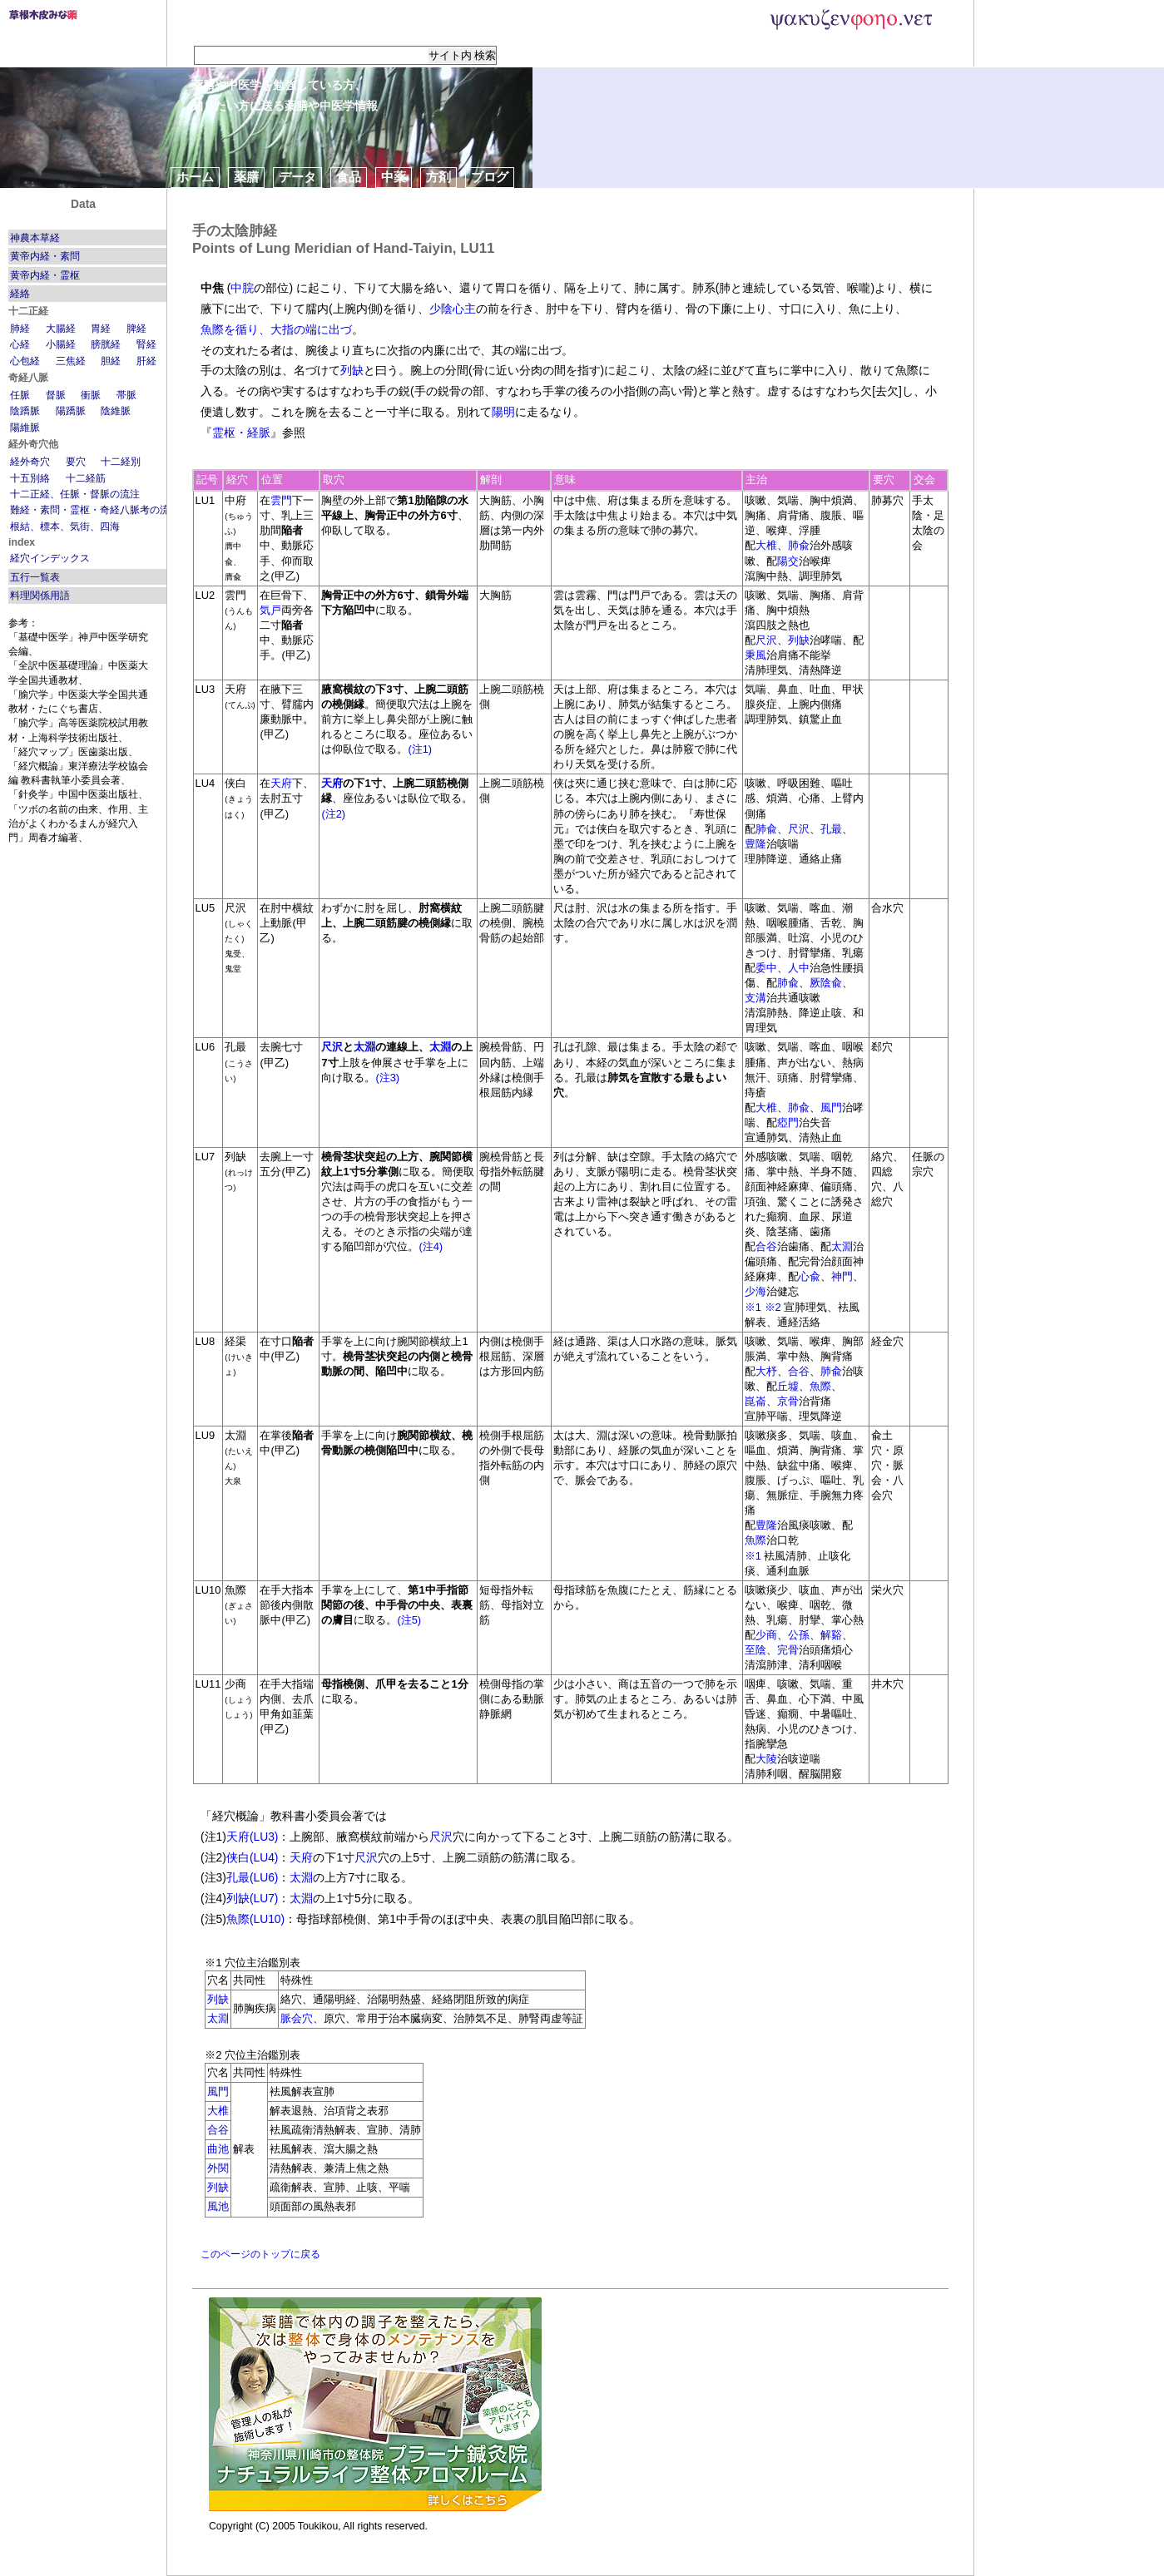 The height and width of the screenshot is (2576, 1164). What do you see at coordinates (755, 1401) in the screenshot?
I see `崑崙` at bounding box center [755, 1401].